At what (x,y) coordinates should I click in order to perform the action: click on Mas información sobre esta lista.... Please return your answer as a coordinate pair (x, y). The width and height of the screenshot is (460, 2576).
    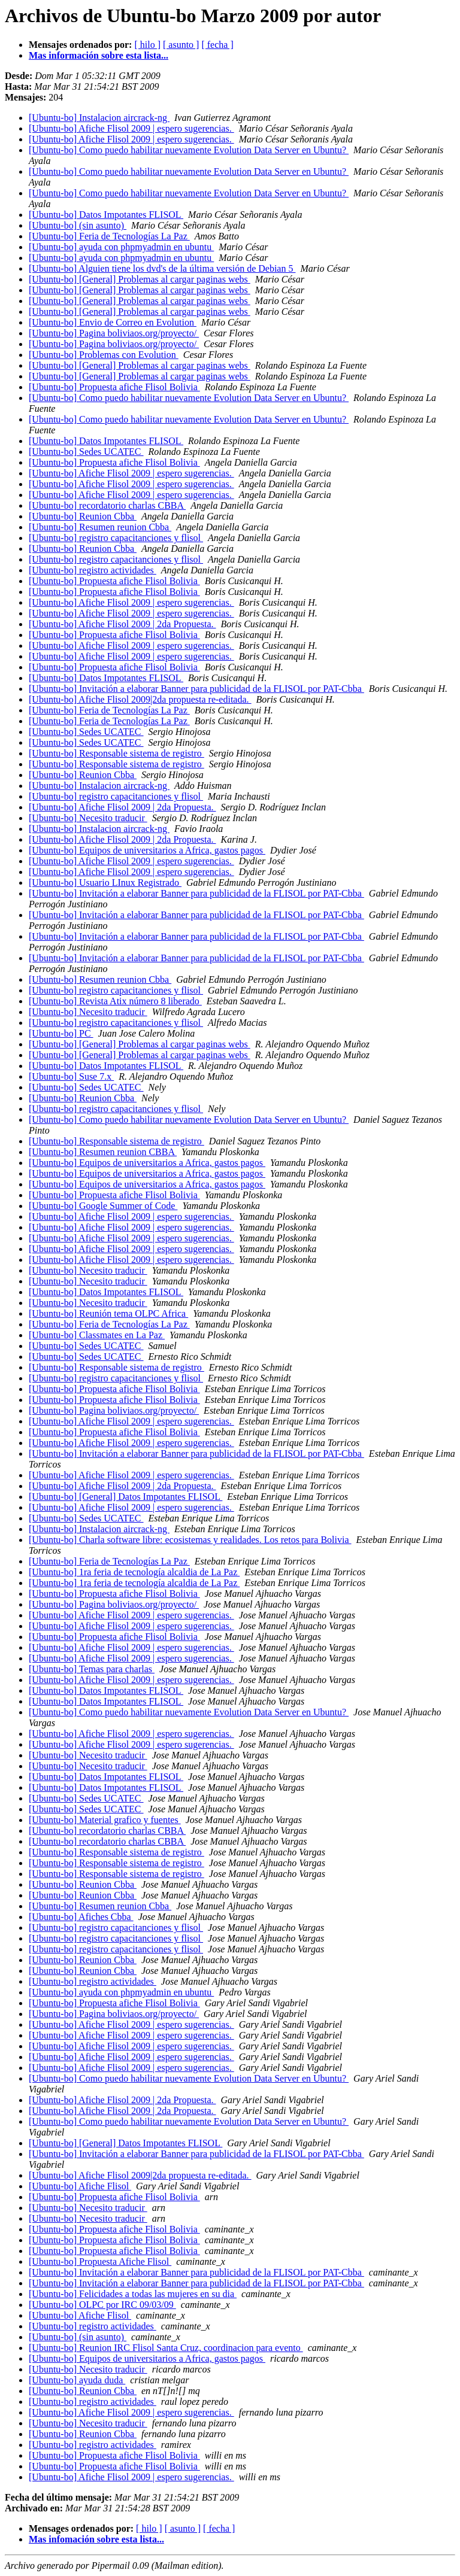
    Looking at the image, I should click on (98, 55).